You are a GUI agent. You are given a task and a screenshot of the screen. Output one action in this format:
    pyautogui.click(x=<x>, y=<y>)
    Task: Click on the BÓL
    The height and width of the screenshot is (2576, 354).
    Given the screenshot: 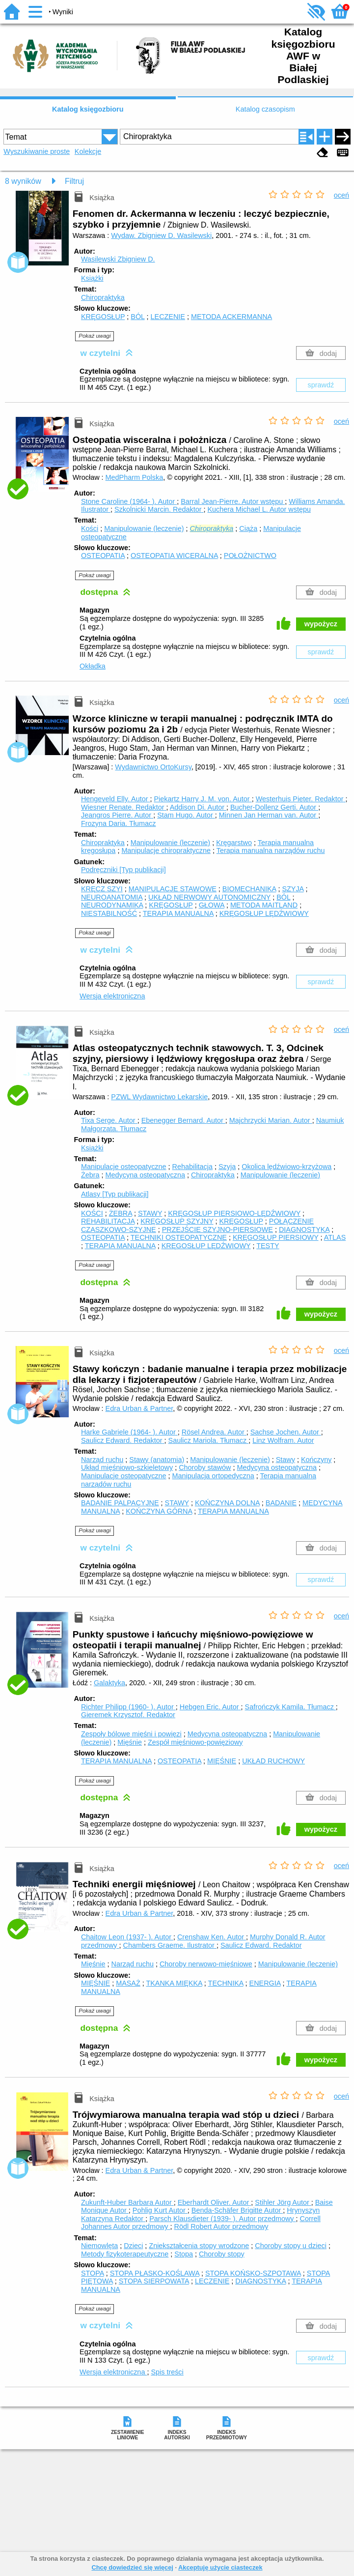 What is the action you would take?
    pyautogui.click(x=137, y=317)
    